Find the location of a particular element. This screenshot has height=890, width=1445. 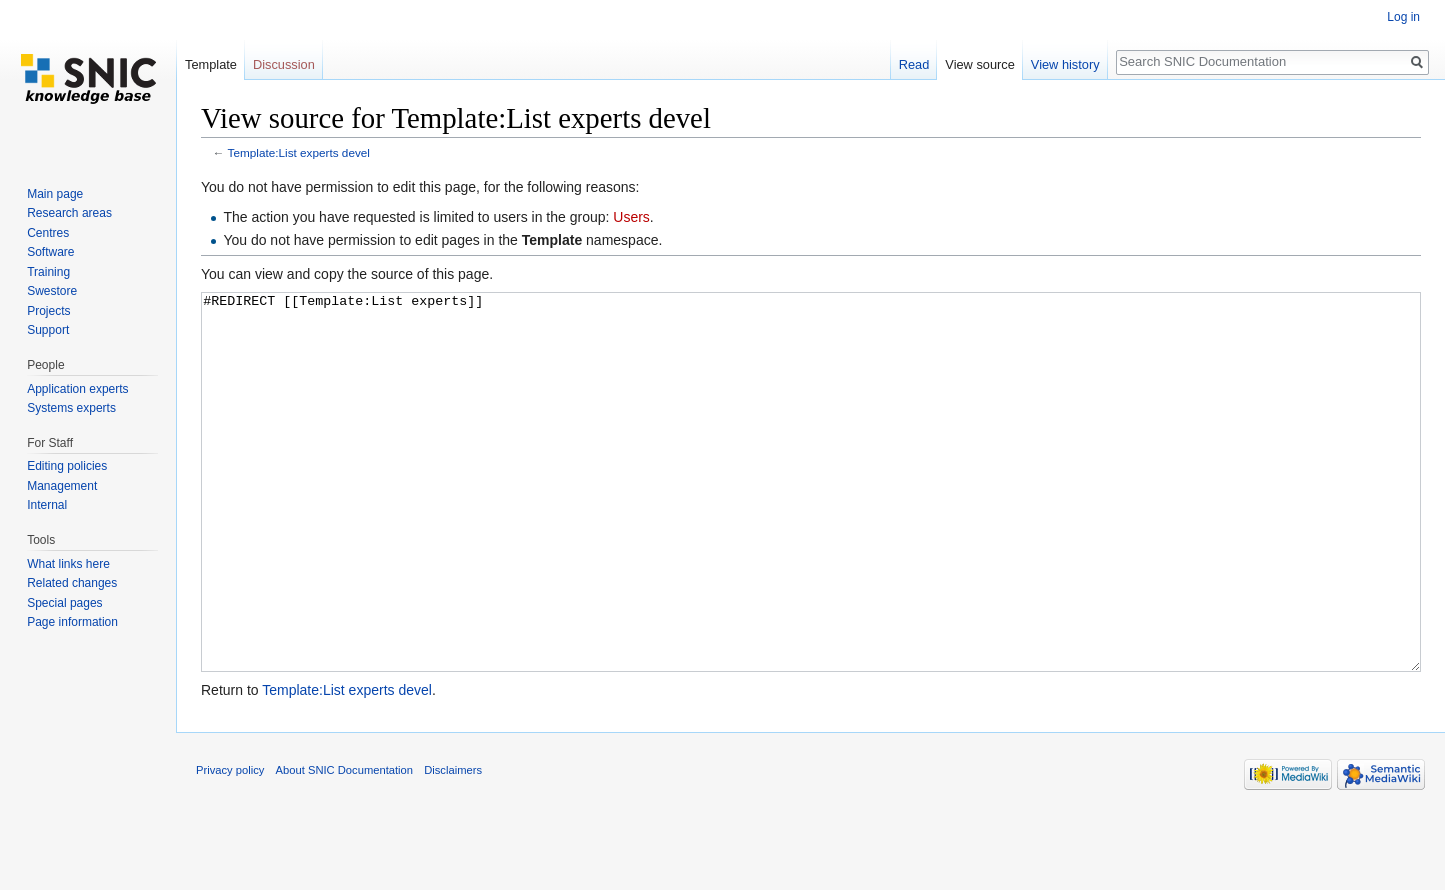

Management is located at coordinates (62, 486).